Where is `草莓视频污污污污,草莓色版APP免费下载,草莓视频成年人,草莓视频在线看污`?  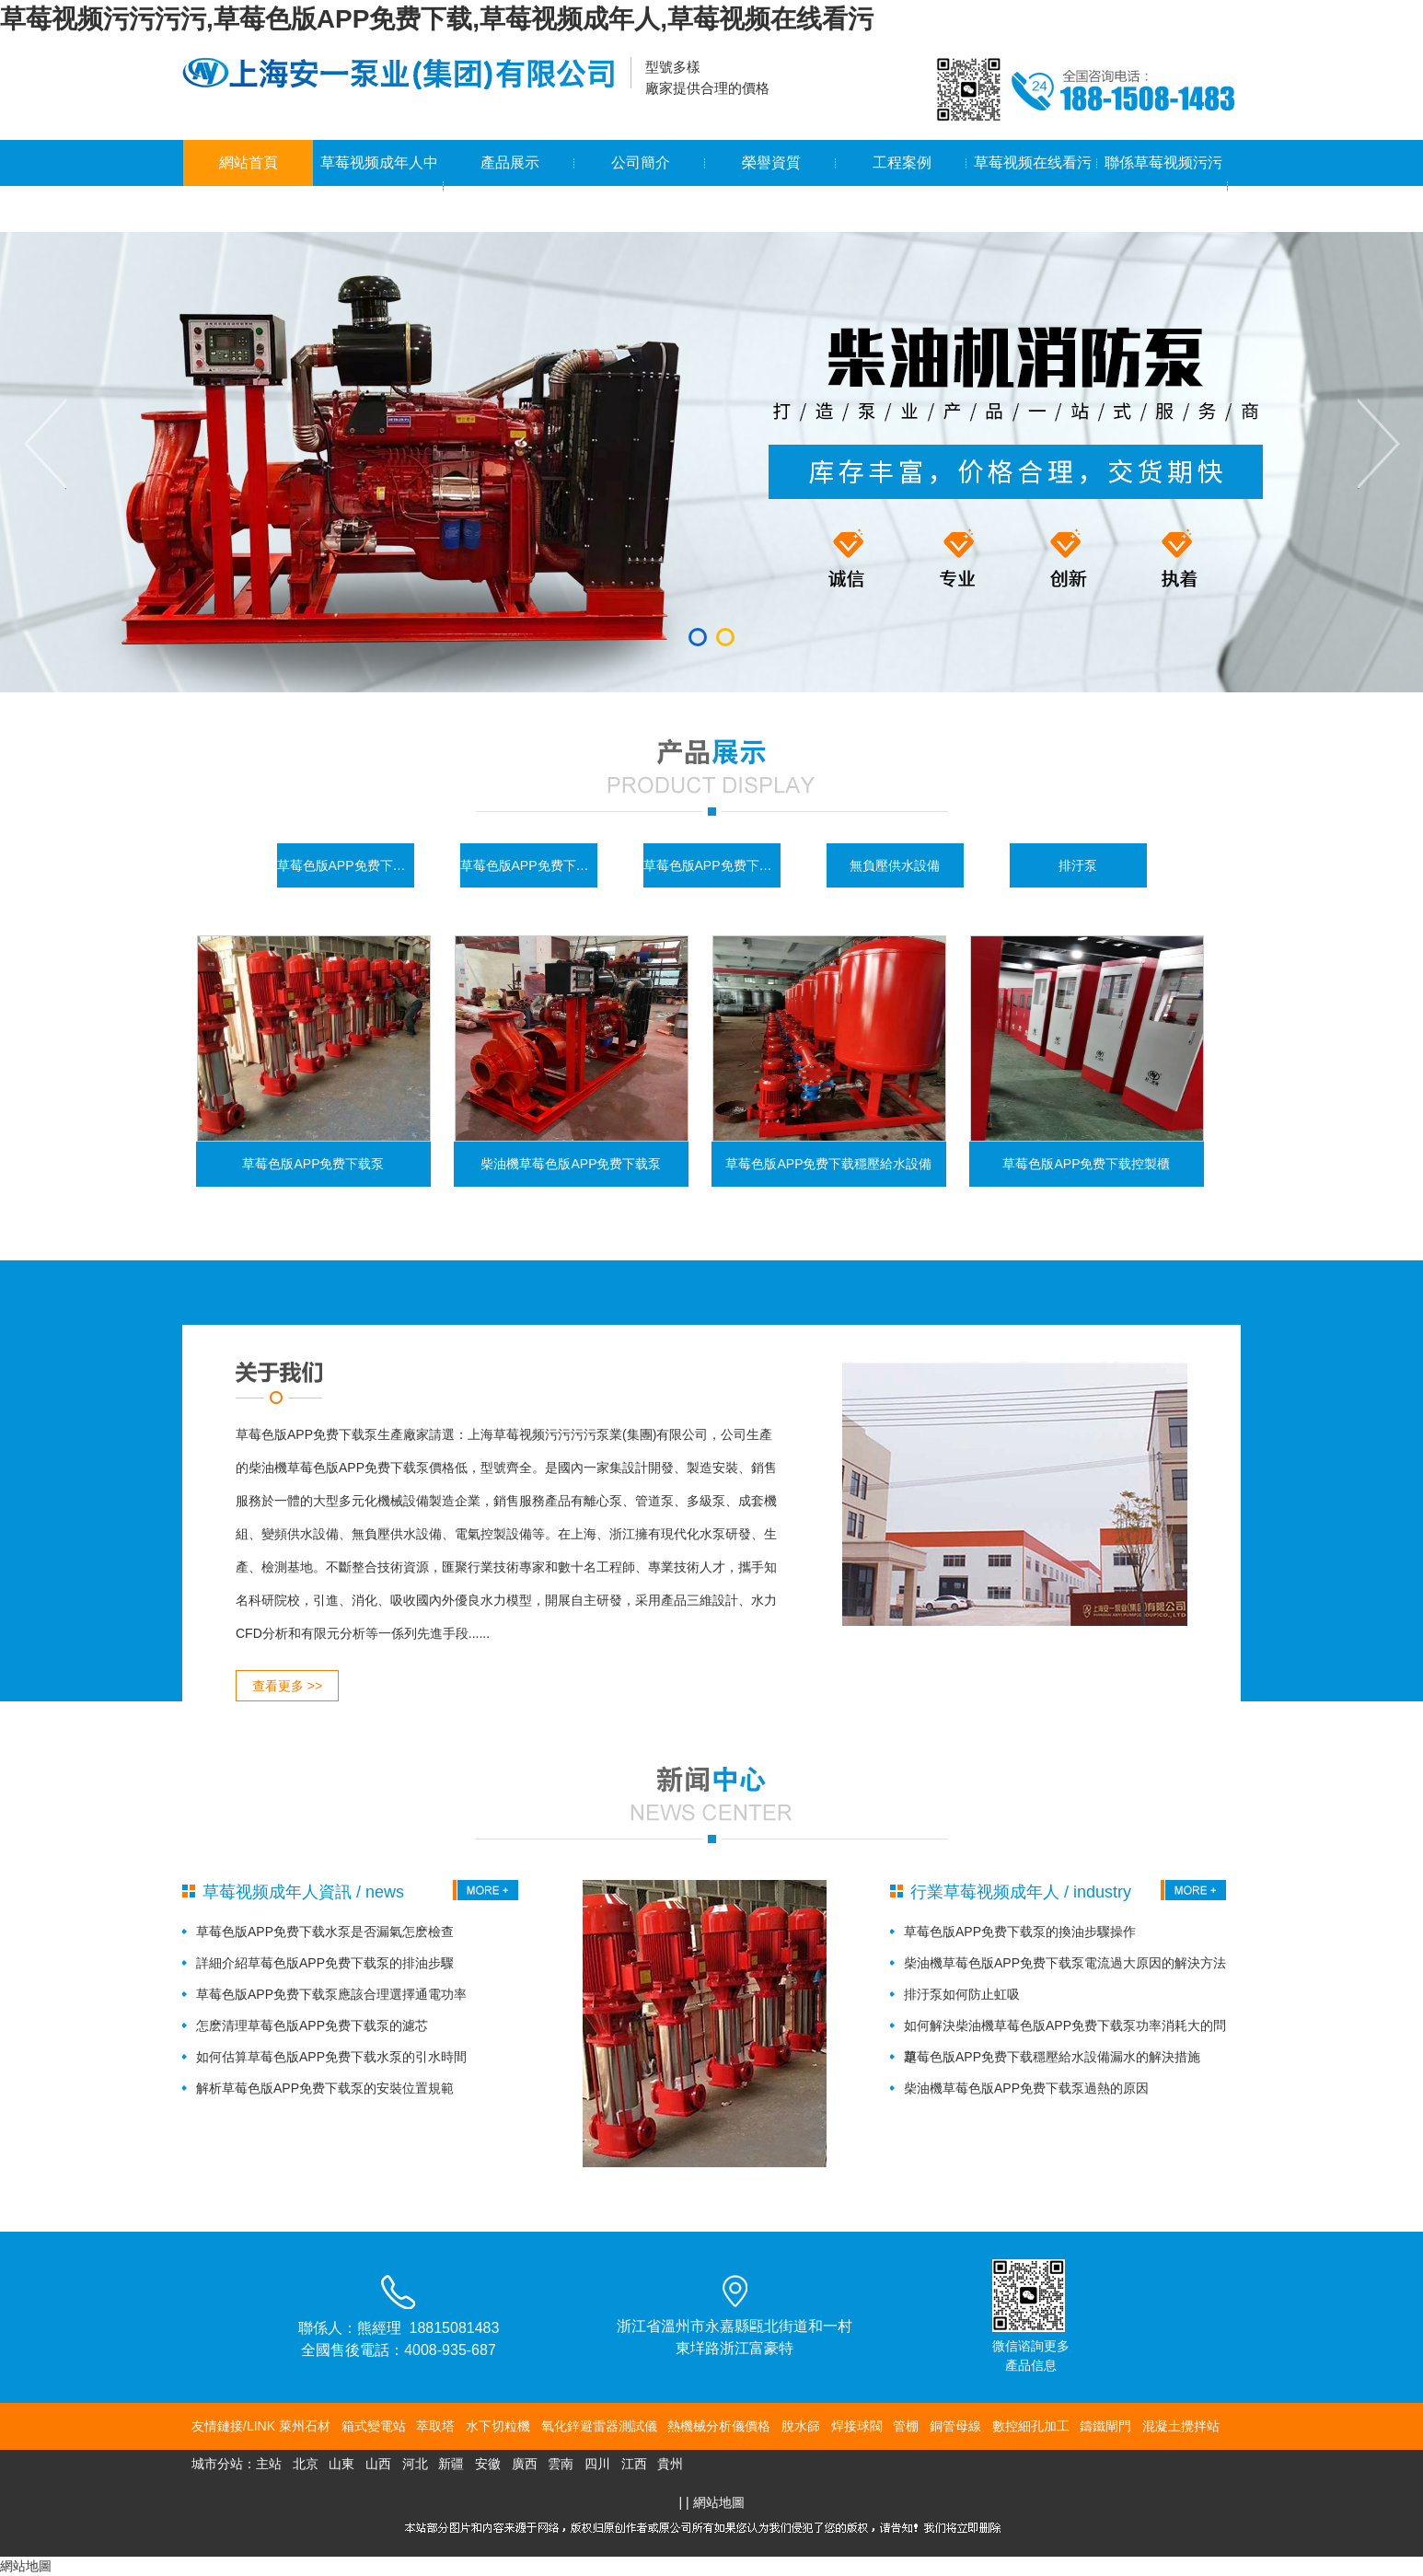
草莓视频污污污污,草莓色版APP免费下载,草莓视频成年人,草莓视频在线看污 is located at coordinates (436, 19).